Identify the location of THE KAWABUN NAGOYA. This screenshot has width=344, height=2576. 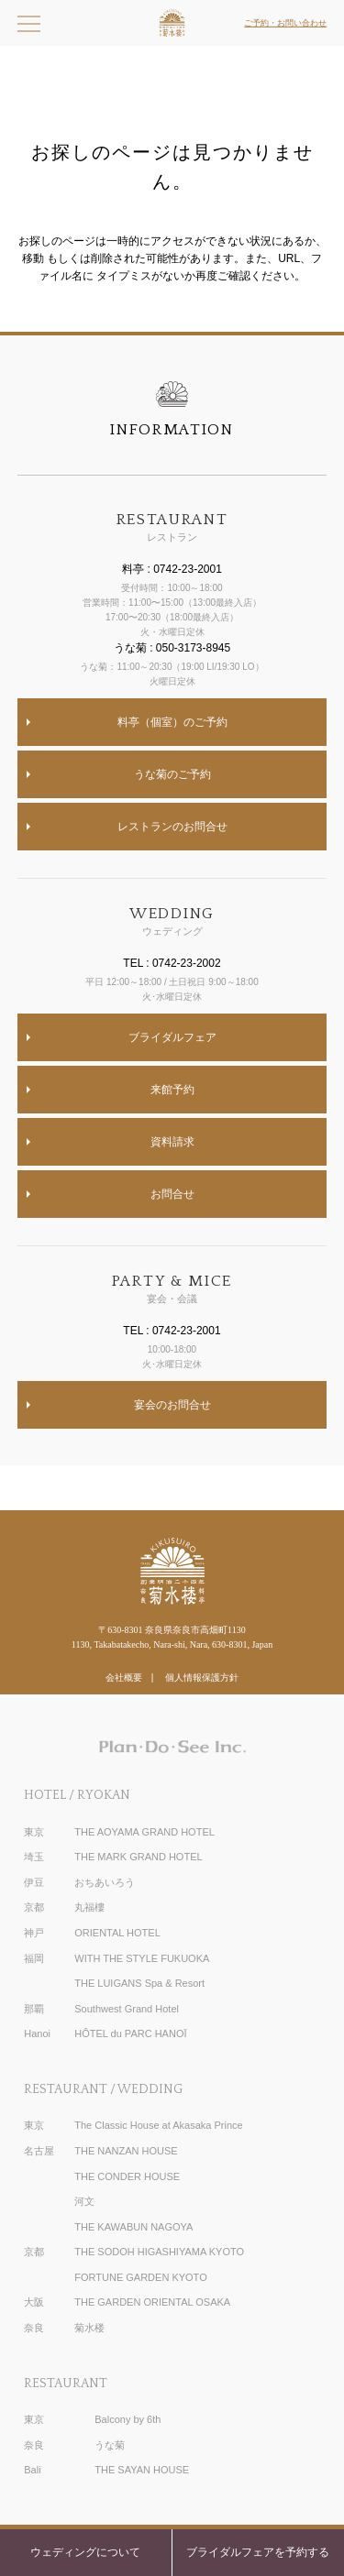
(133, 2226).